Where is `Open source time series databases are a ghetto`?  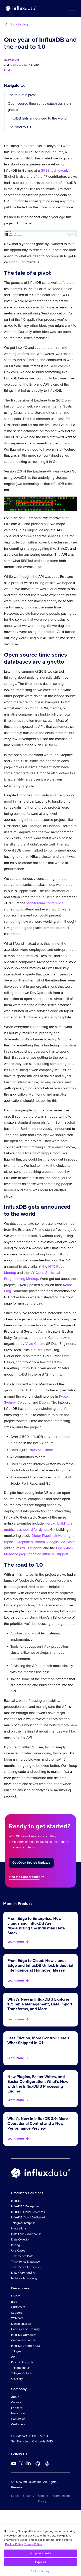 Open source time series databases are a ghetto is located at coordinates (39, 106).